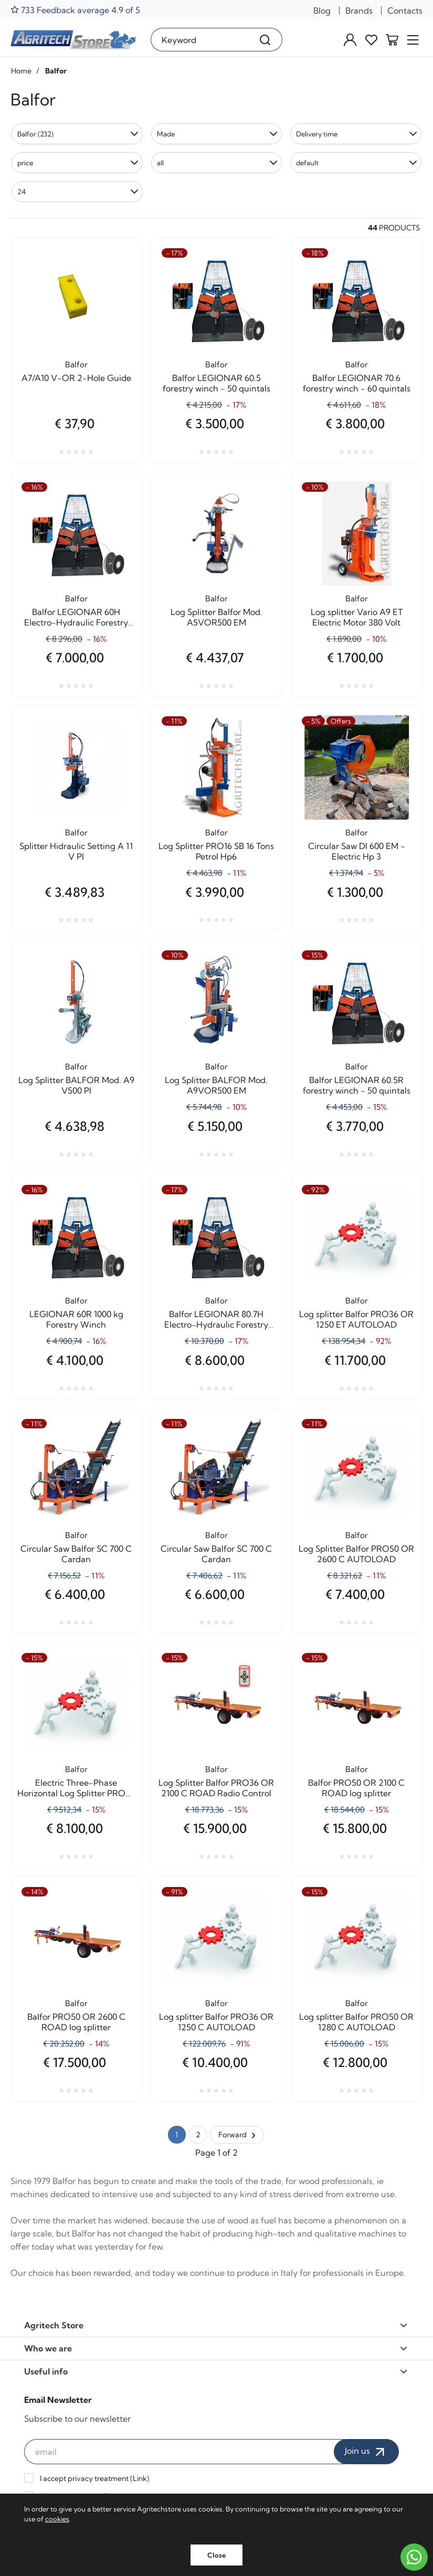  Describe the element at coordinates (366, 2452) in the screenshot. I see `Join us` at that location.